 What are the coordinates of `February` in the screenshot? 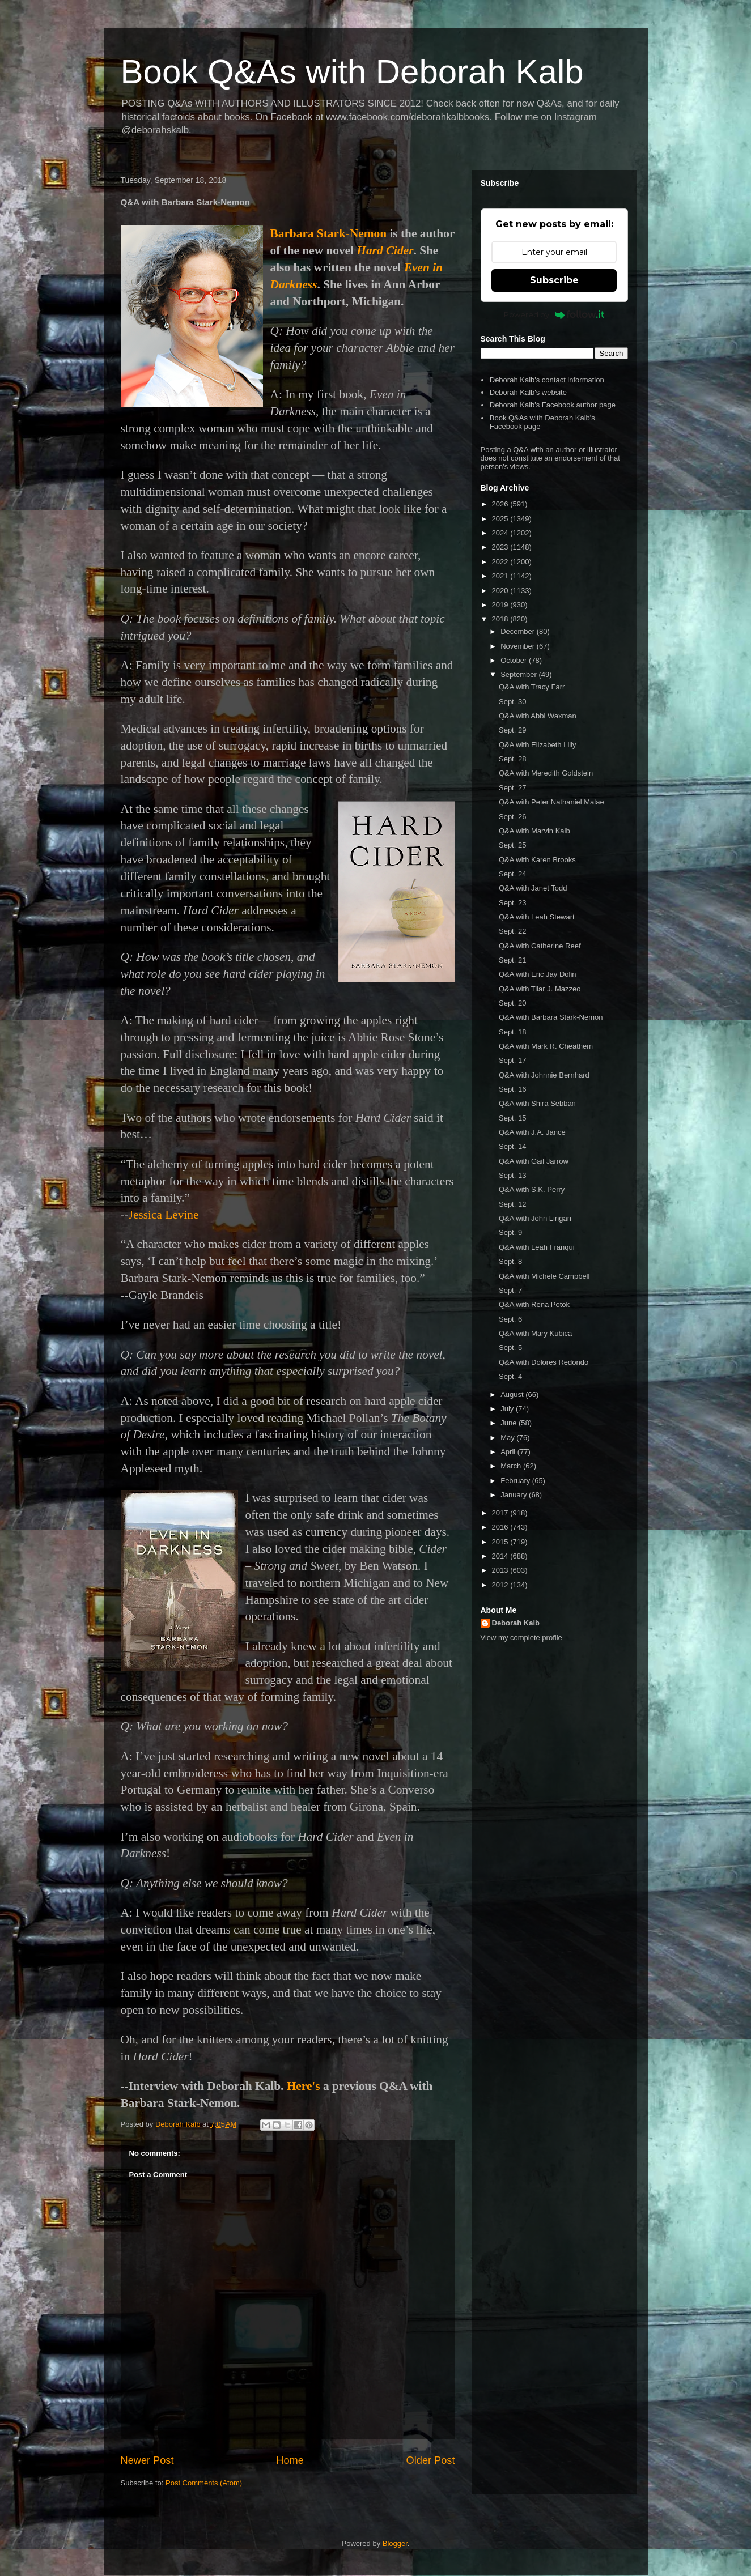 It's located at (516, 1480).